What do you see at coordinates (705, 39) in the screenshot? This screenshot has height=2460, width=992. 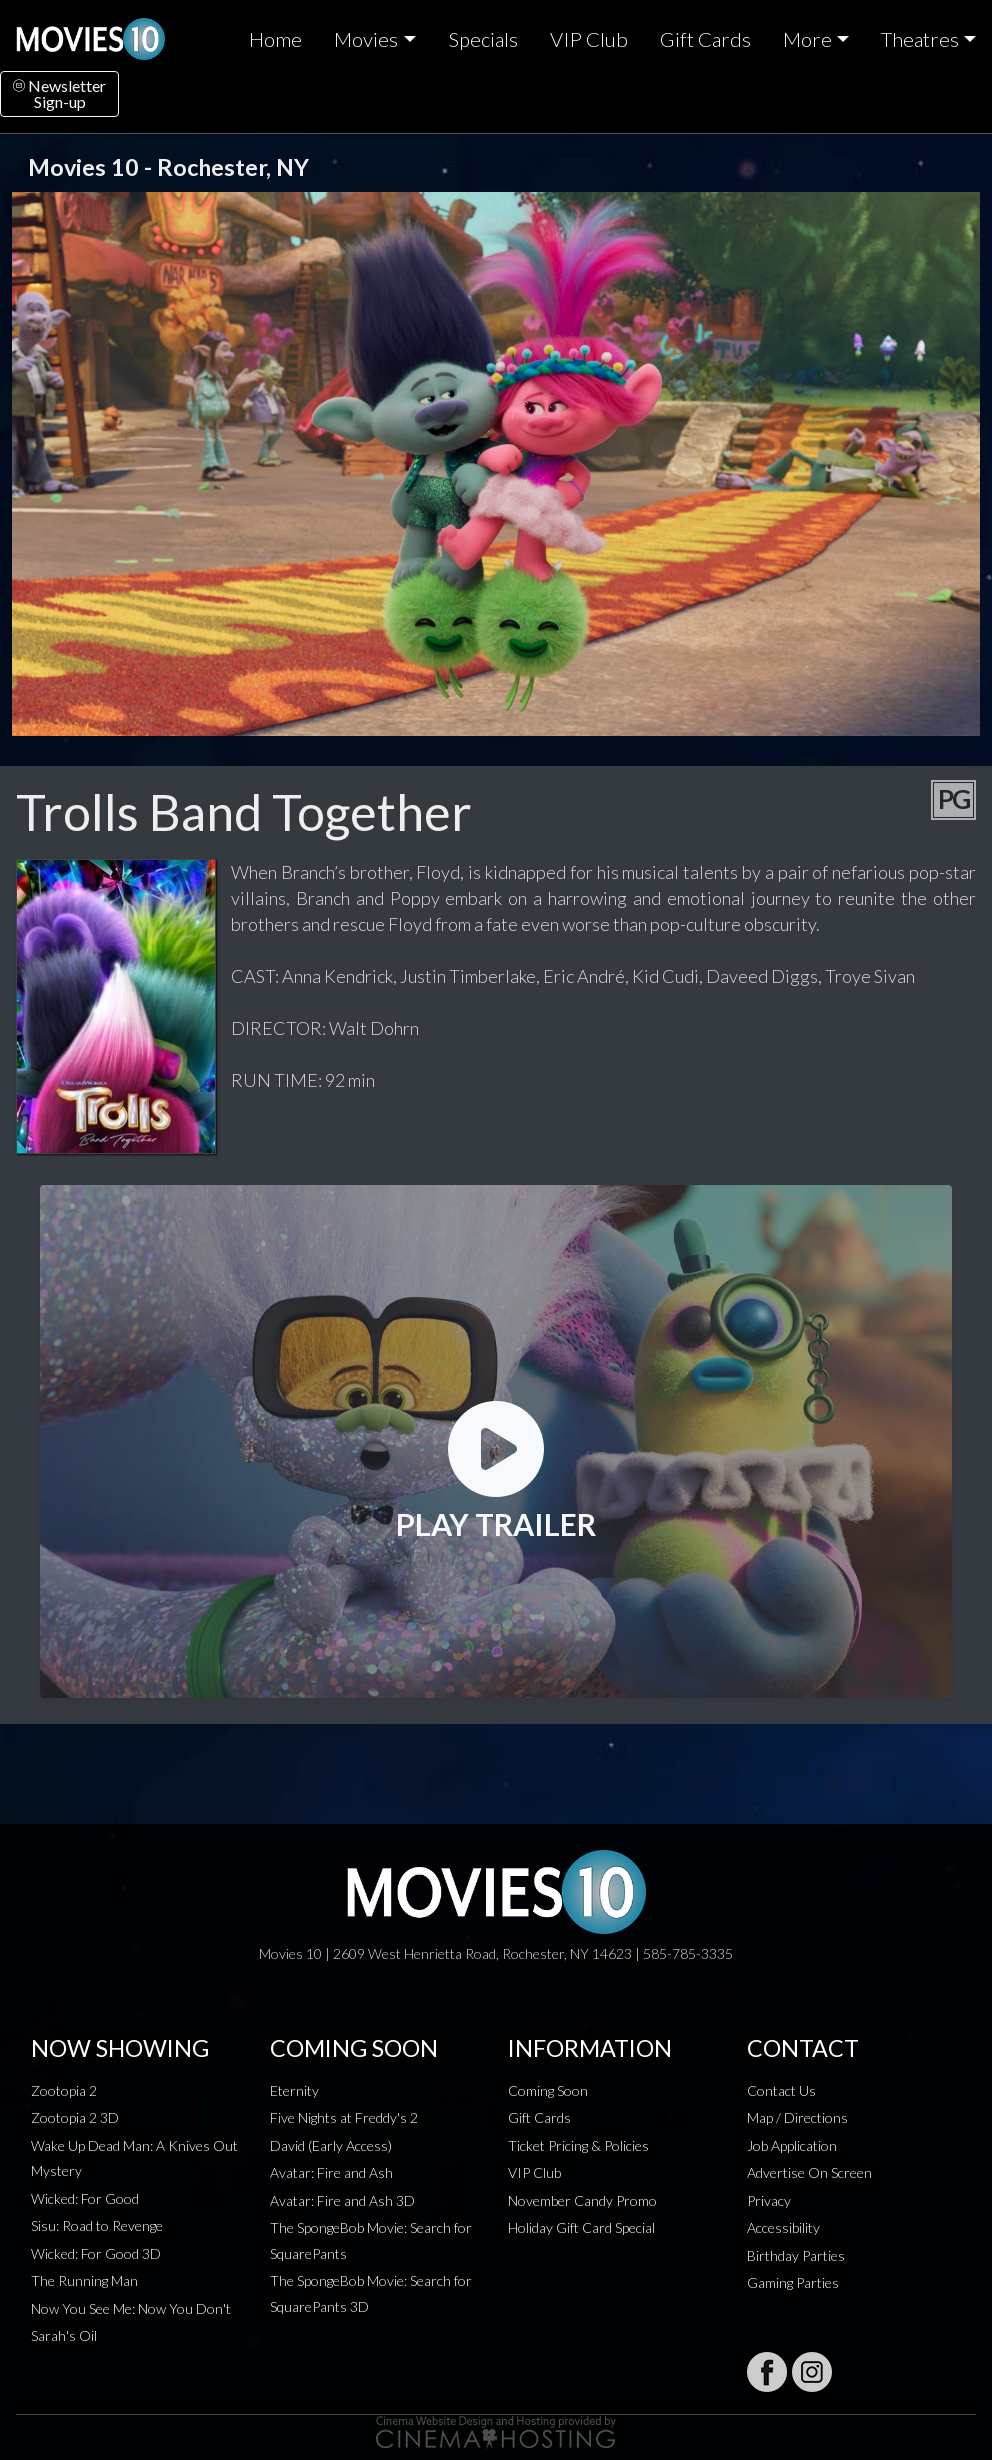 I see `Gift Cards` at bounding box center [705, 39].